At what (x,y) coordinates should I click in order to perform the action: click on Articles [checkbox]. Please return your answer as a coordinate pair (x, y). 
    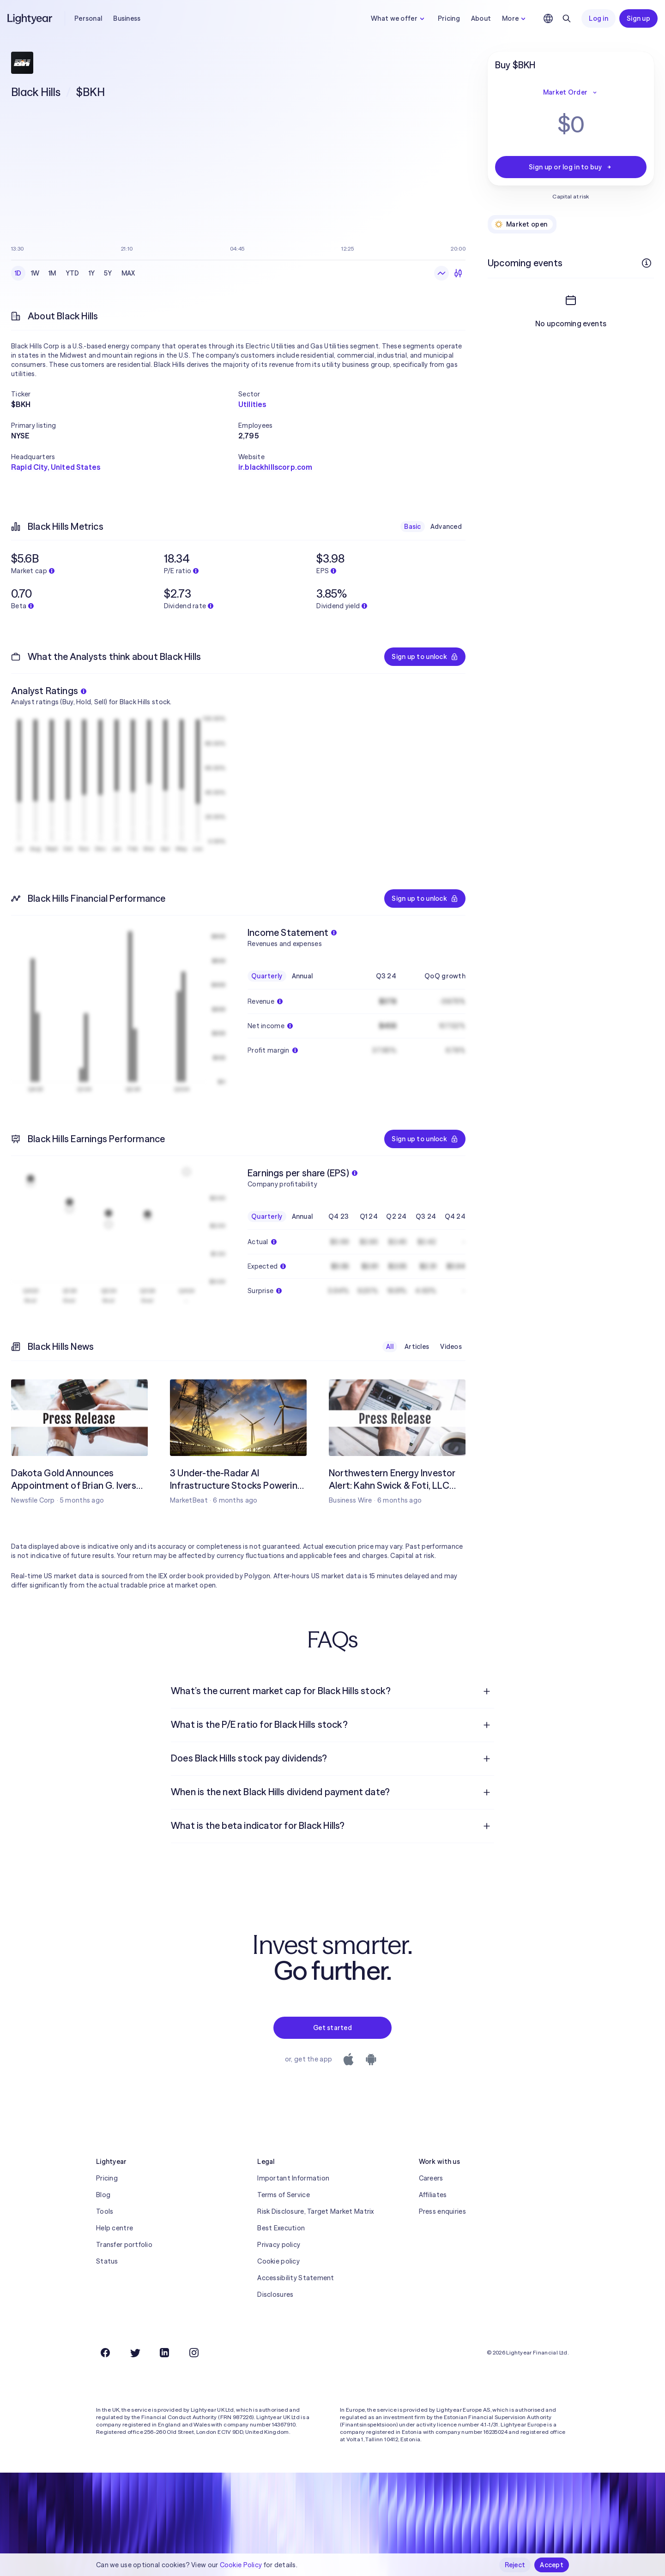
    Looking at the image, I should click on (417, 1346).